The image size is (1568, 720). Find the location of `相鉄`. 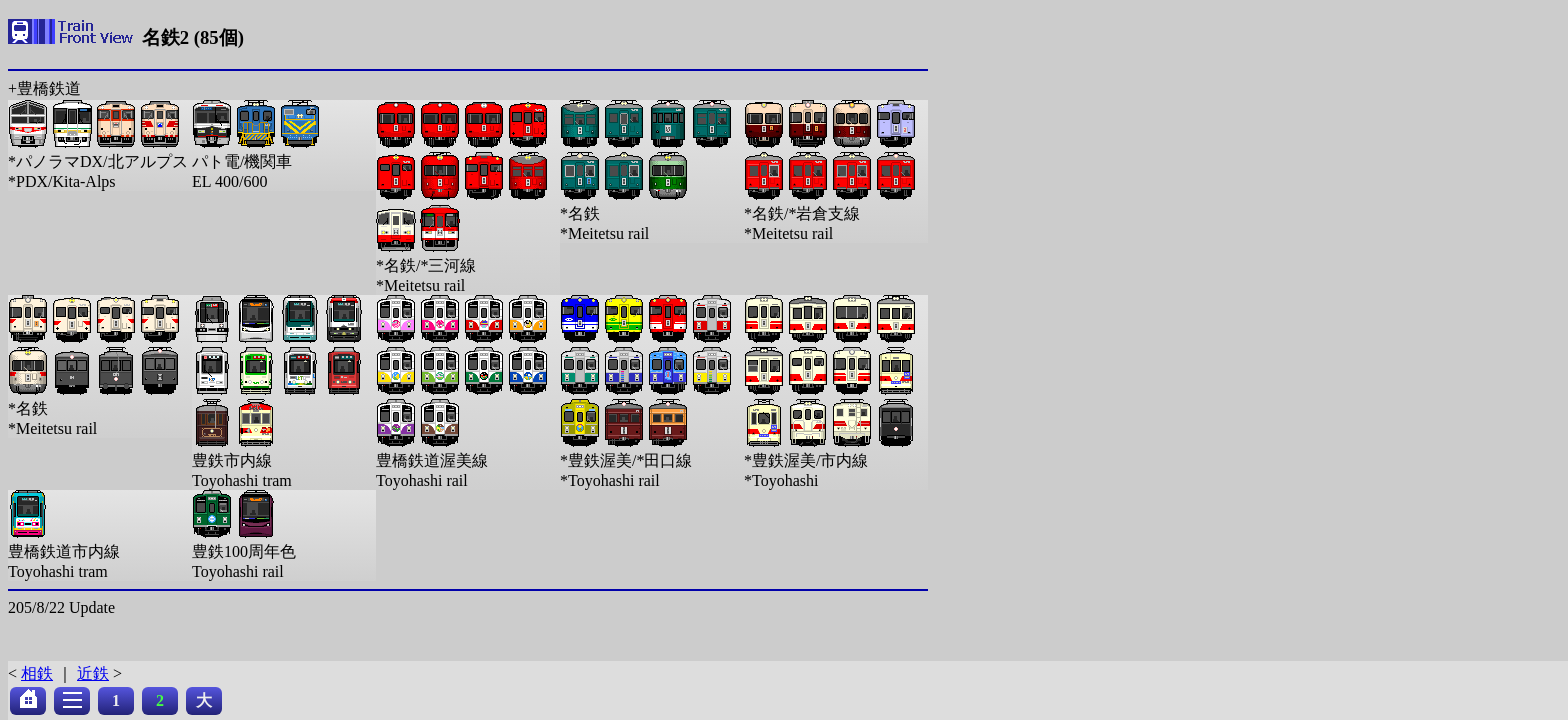

相鉄 is located at coordinates (37, 673).